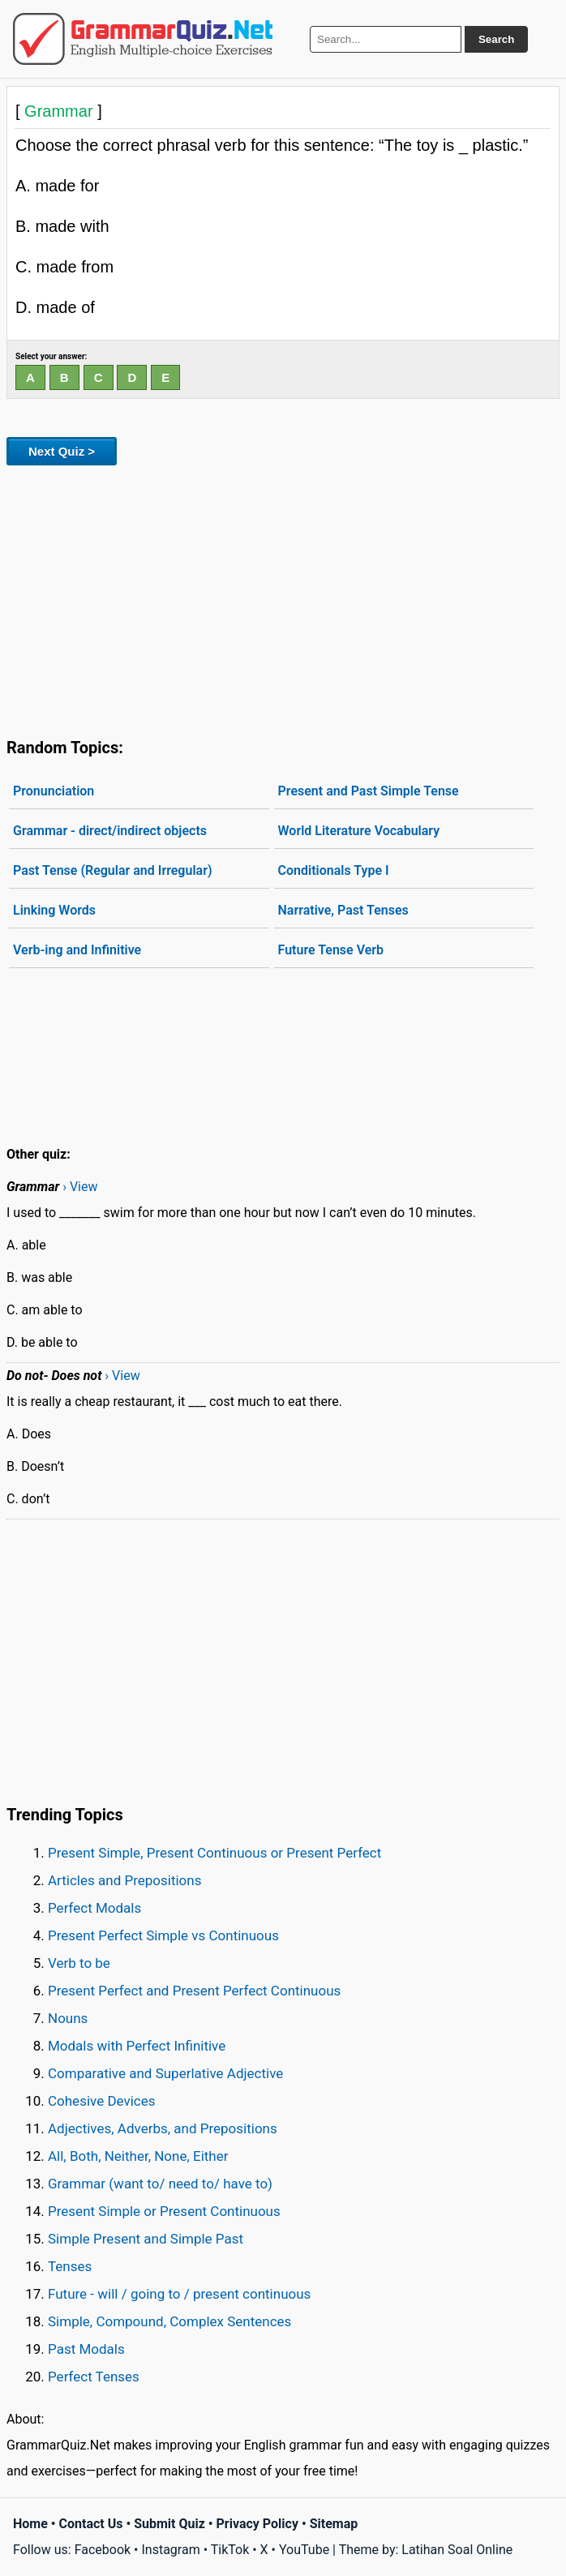 Image resolution: width=566 pixels, height=2576 pixels. Describe the element at coordinates (283, 598) in the screenshot. I see `[Advertisement]` at that location.